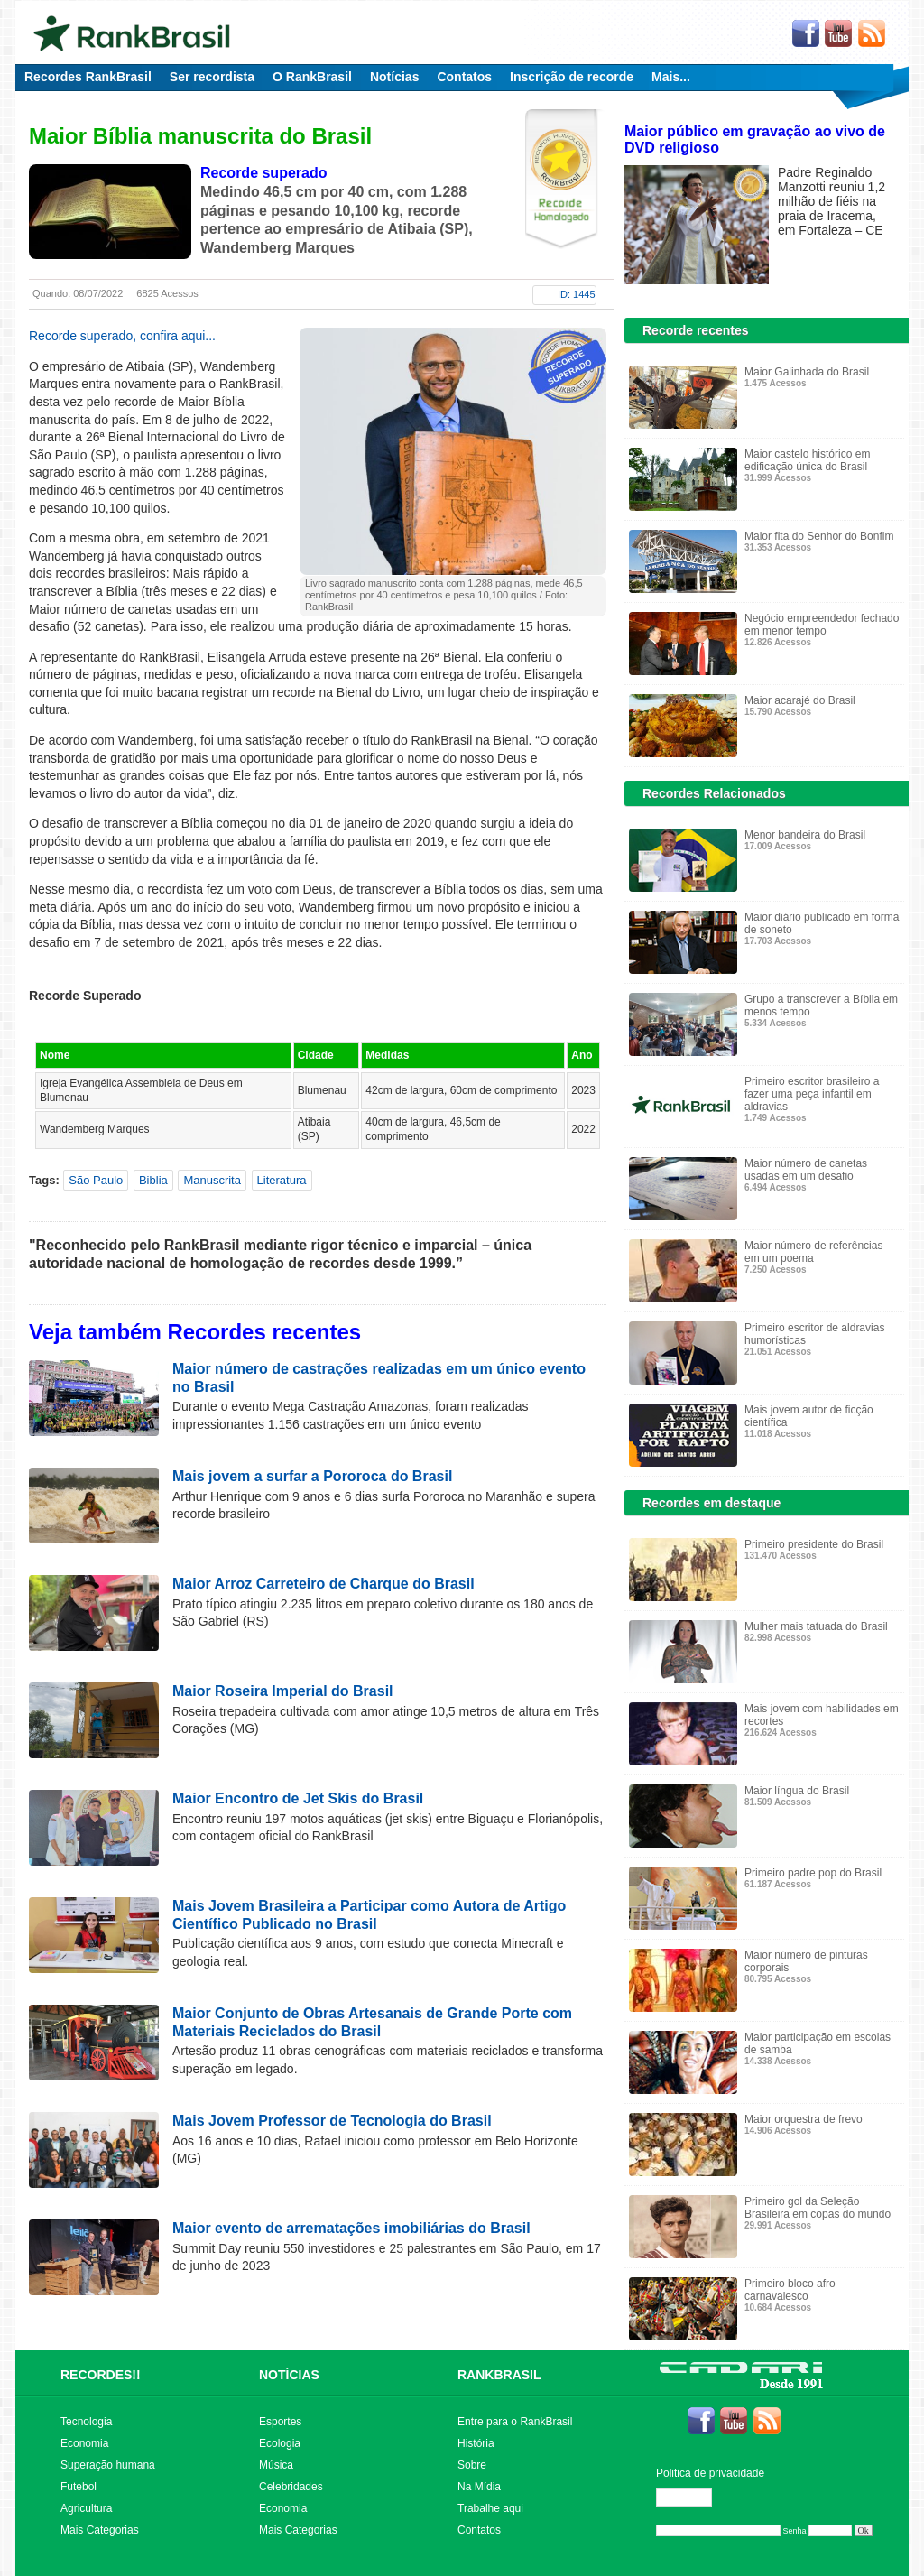 Image resolution: width=924 pixels, height=2576 pixels. What do you see at coordinates (577, 294) in the screenshot?
I see `ID: 1445` at bounding box center [577, 294].